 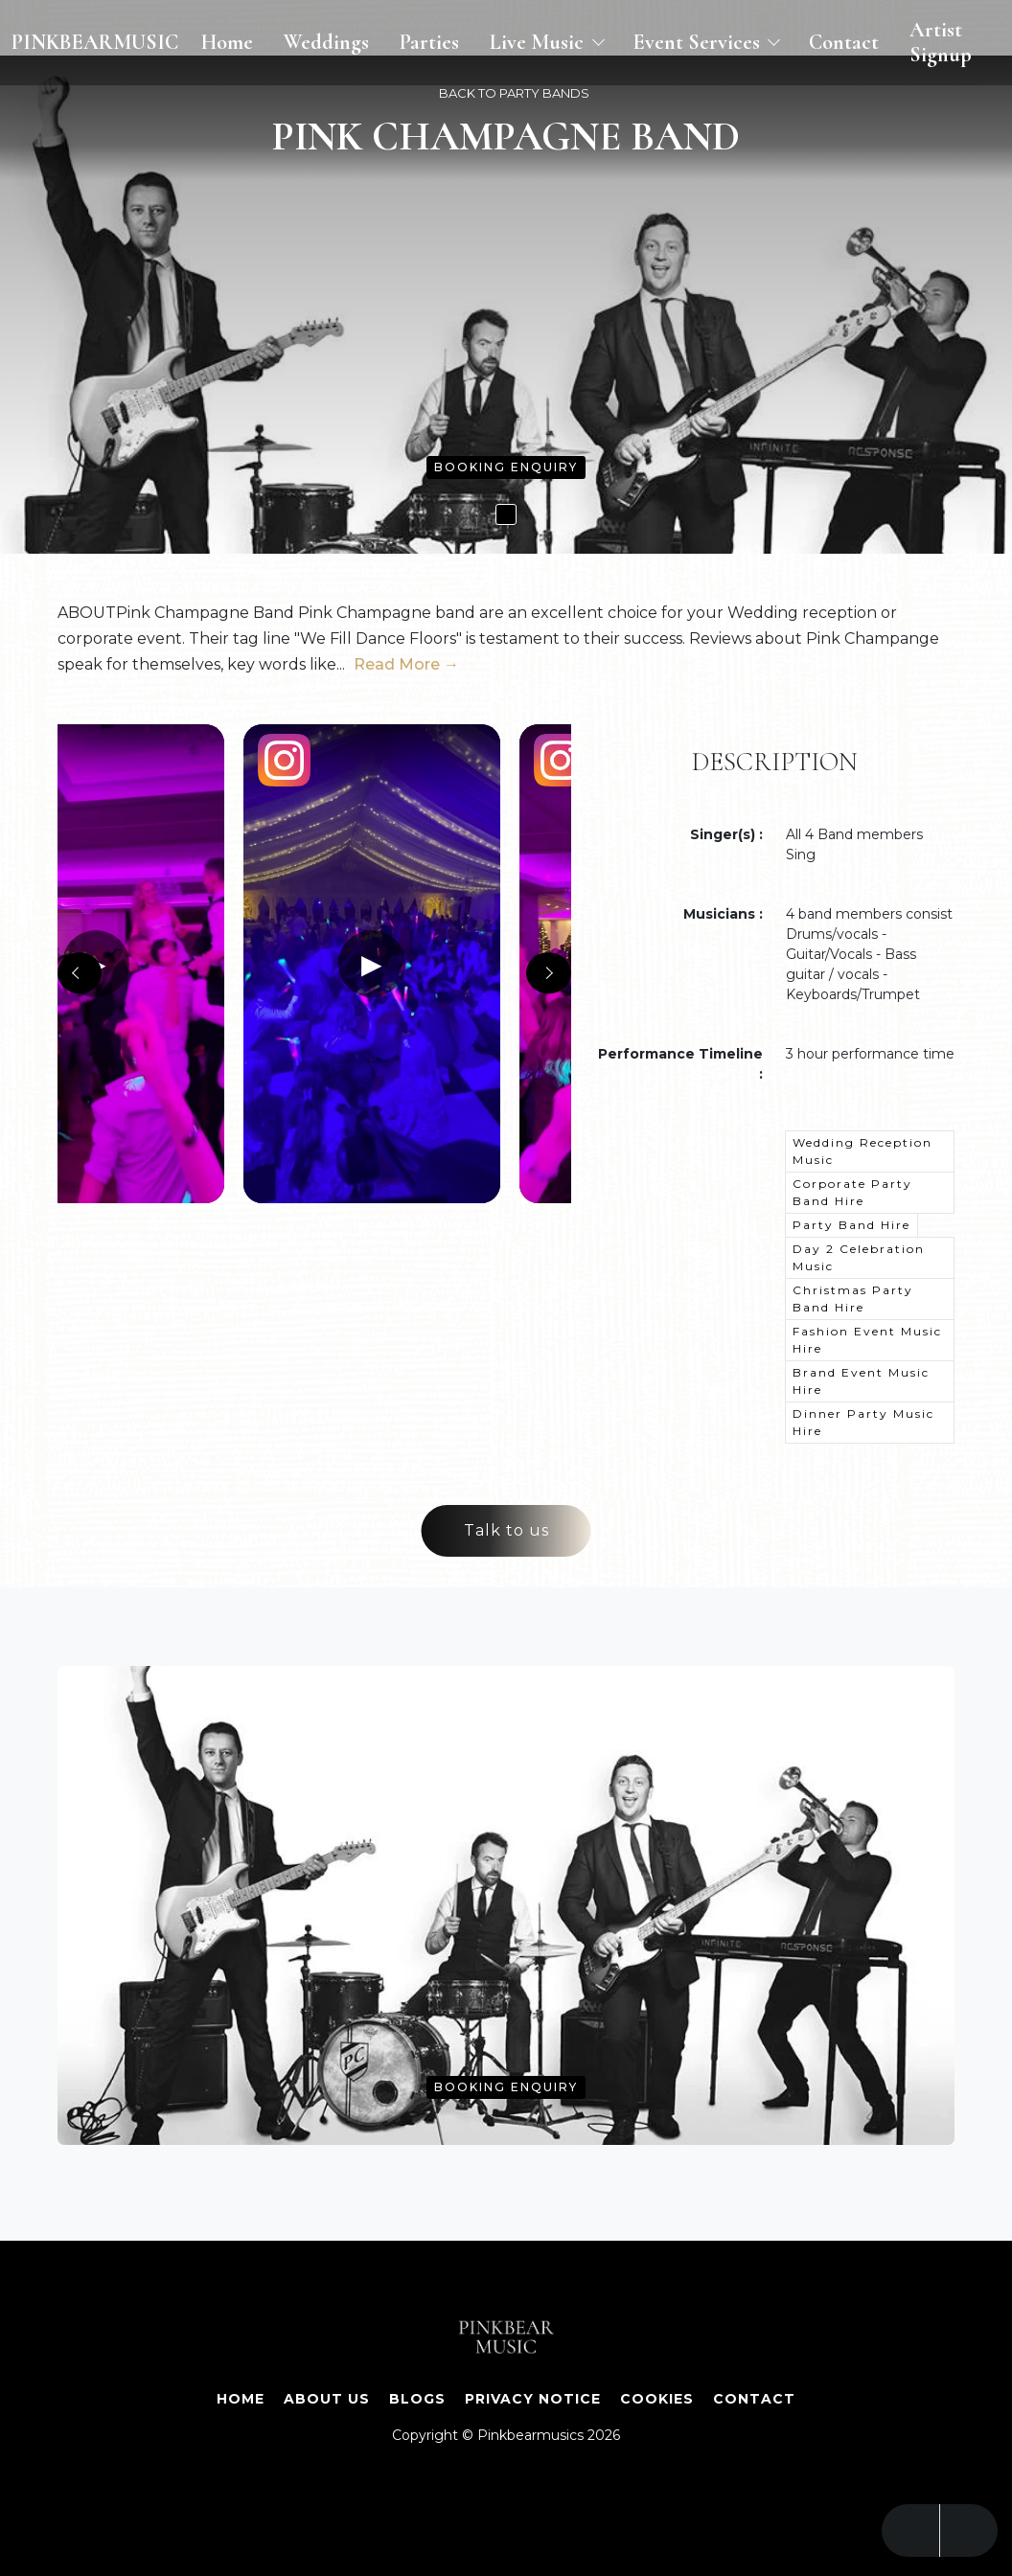 What do you see at coordinates (417, 2398) in the screenshot?
I see `Blogs` at bounding box center [417, 2398].